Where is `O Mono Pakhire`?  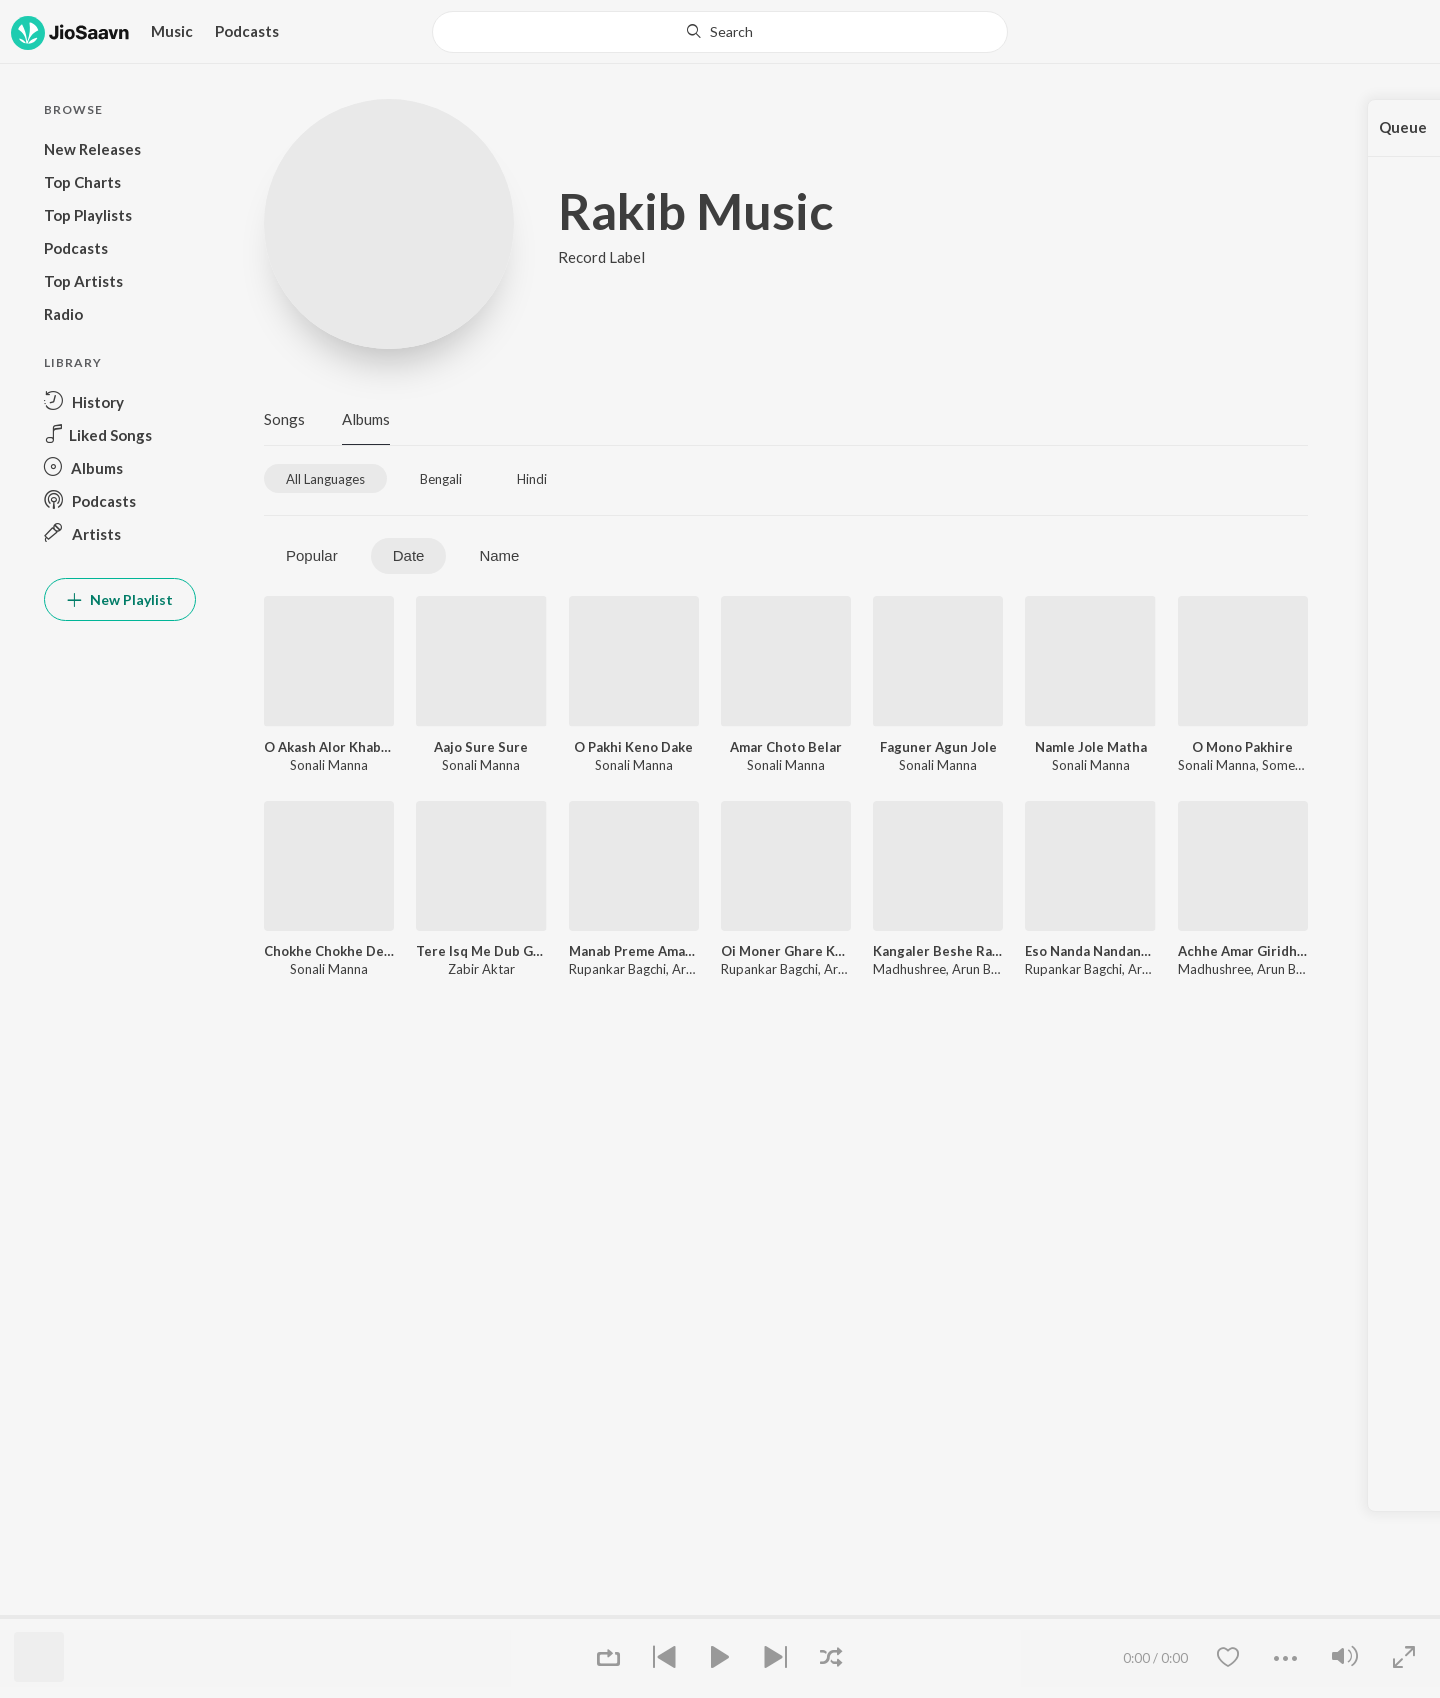 O Mono Pakhire is located at coordinates (1242, 747).